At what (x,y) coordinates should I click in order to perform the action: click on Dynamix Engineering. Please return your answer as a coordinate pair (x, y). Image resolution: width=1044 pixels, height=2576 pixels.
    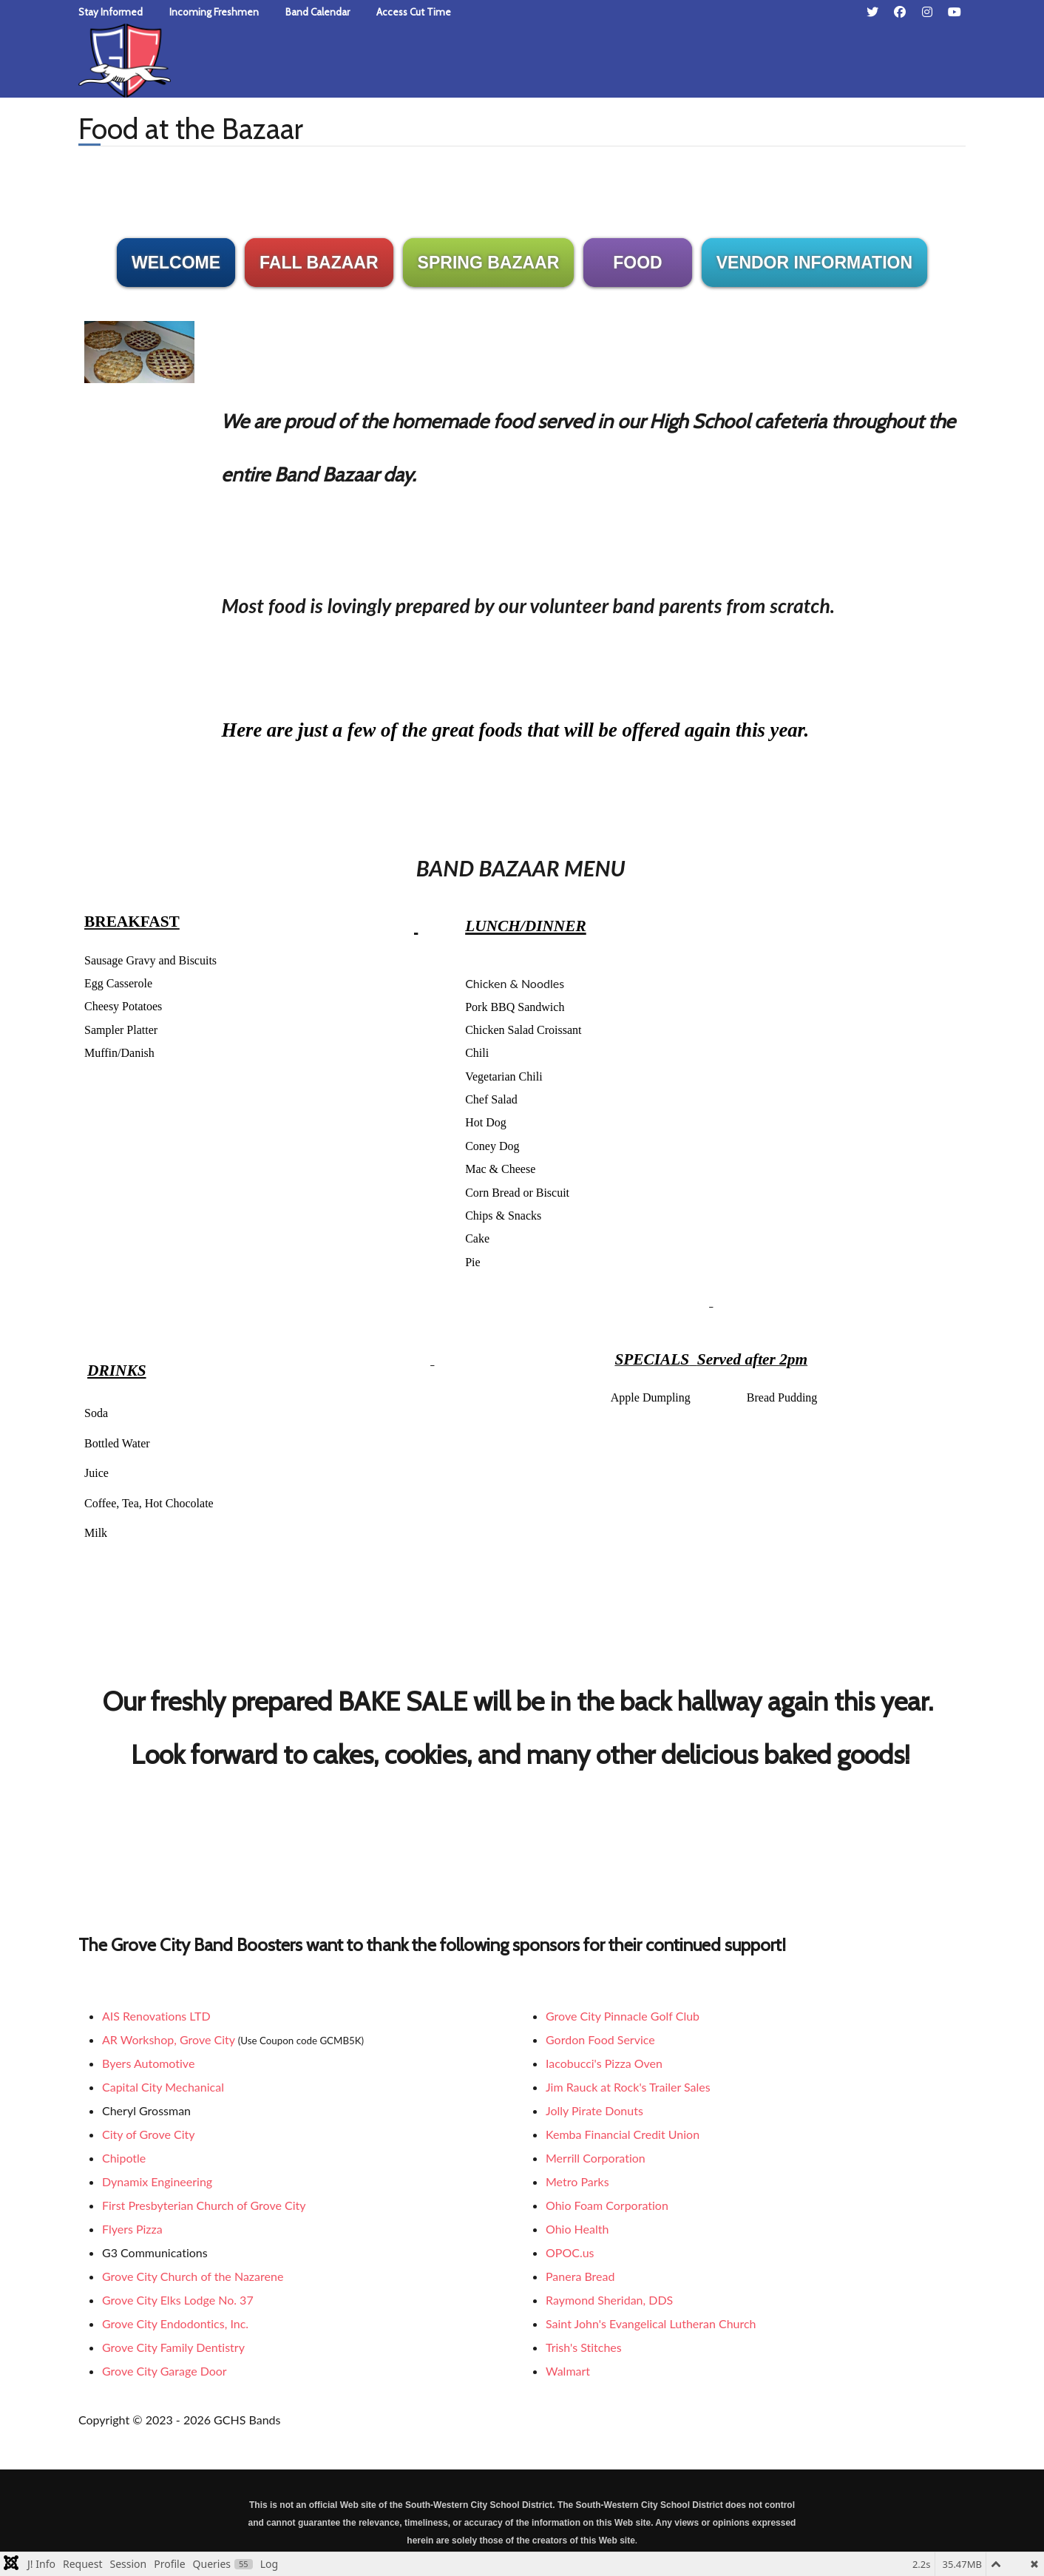
    Looking at the image, I should click on (157, 2181).